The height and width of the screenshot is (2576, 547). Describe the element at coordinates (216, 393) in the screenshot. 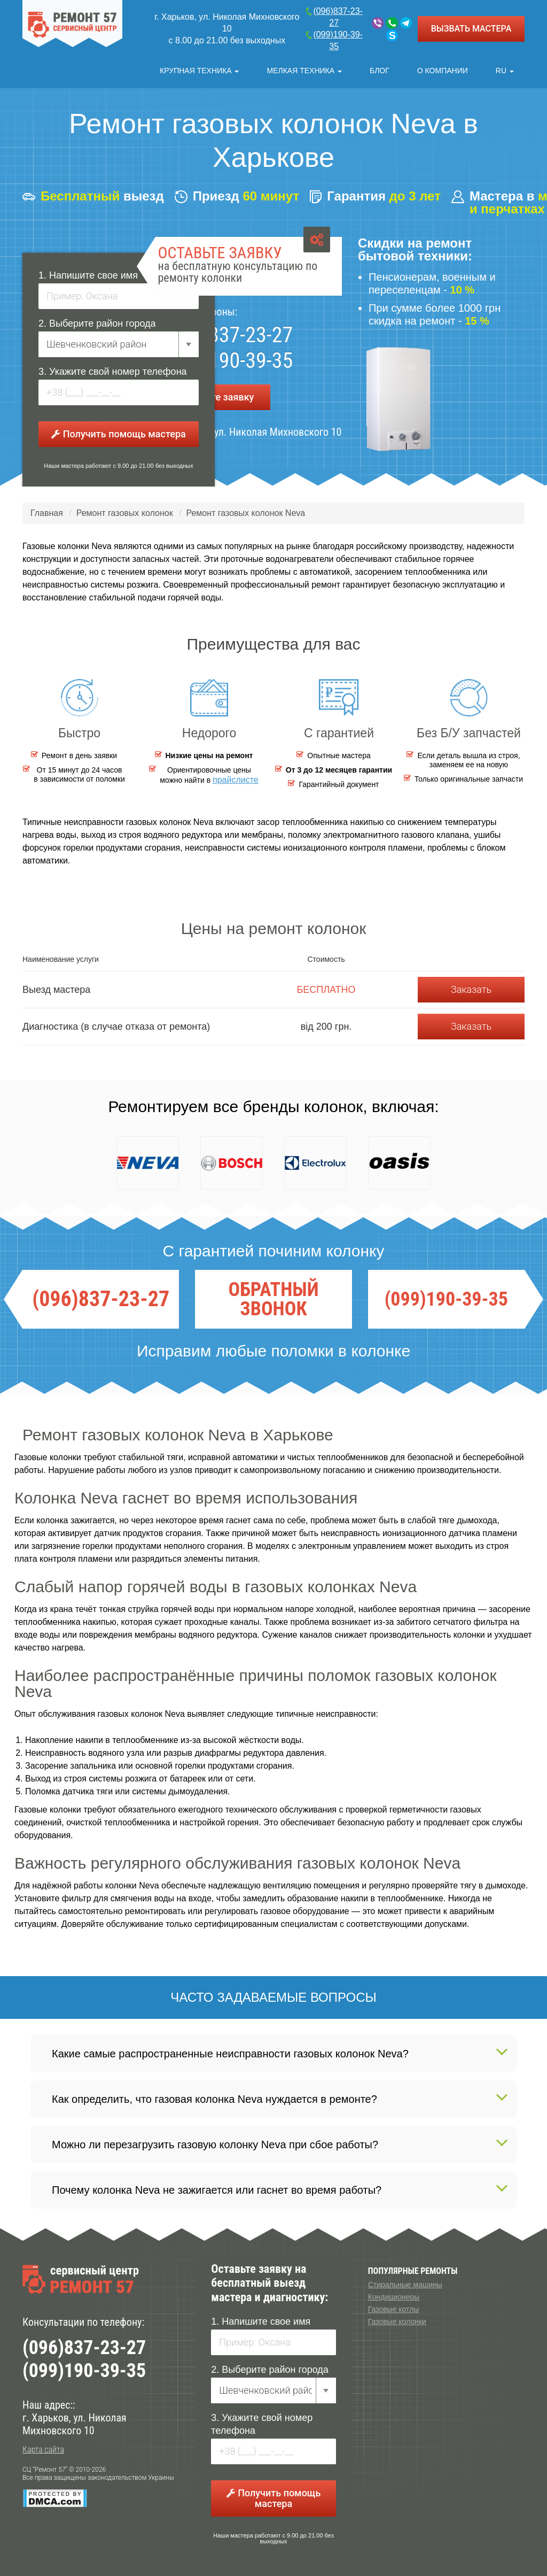

I see `Оставьте заявку` at that location.